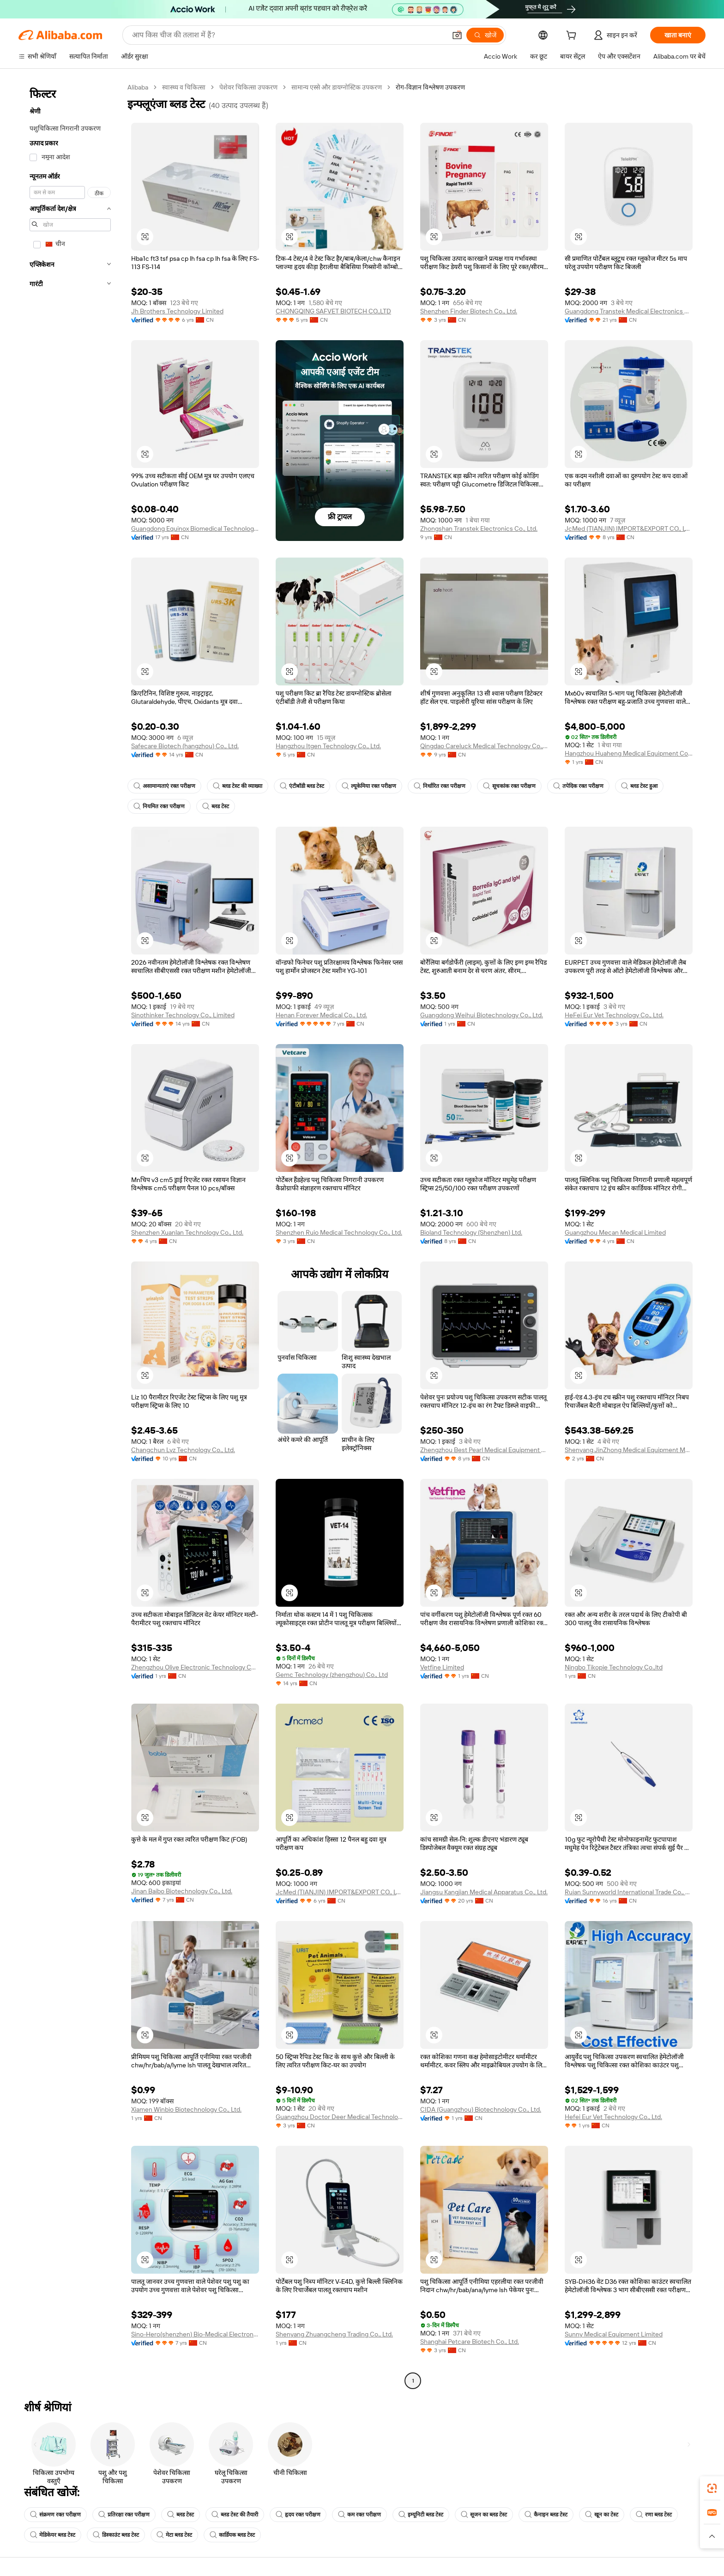 This screenshot has height=2576, width=724. I want to click on Guangdong Transtek Medical Electronics Co., Ltd., so click(629, 311).